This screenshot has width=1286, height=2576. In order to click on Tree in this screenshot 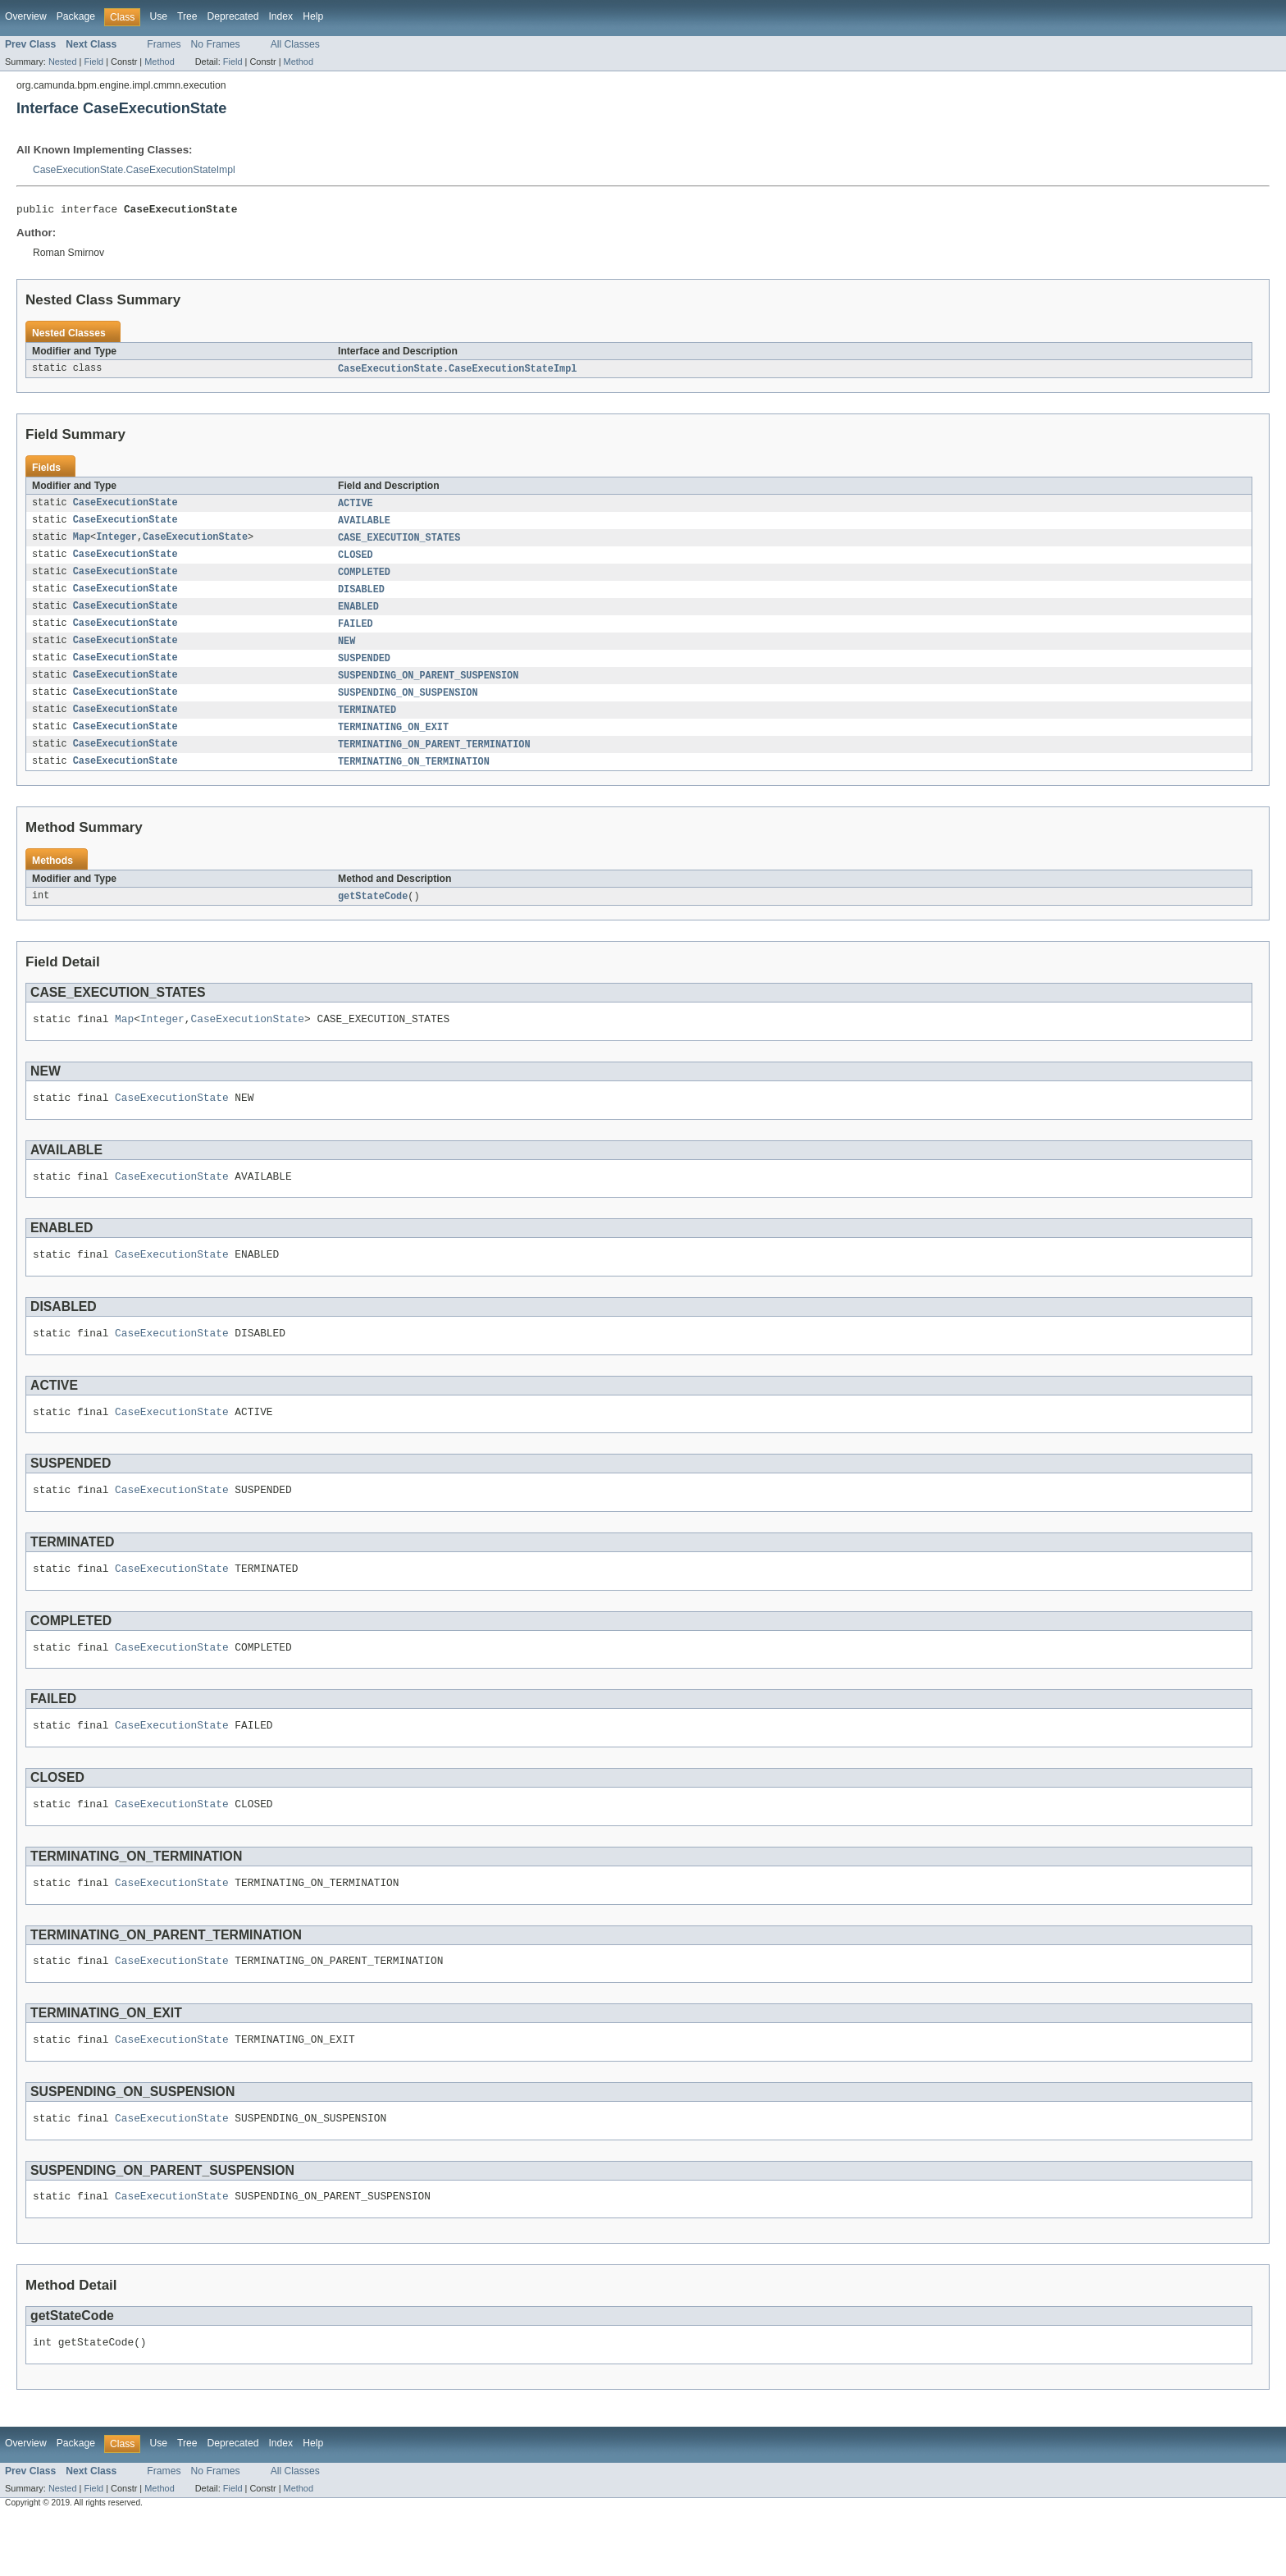, I will do `click(187, 16)`.